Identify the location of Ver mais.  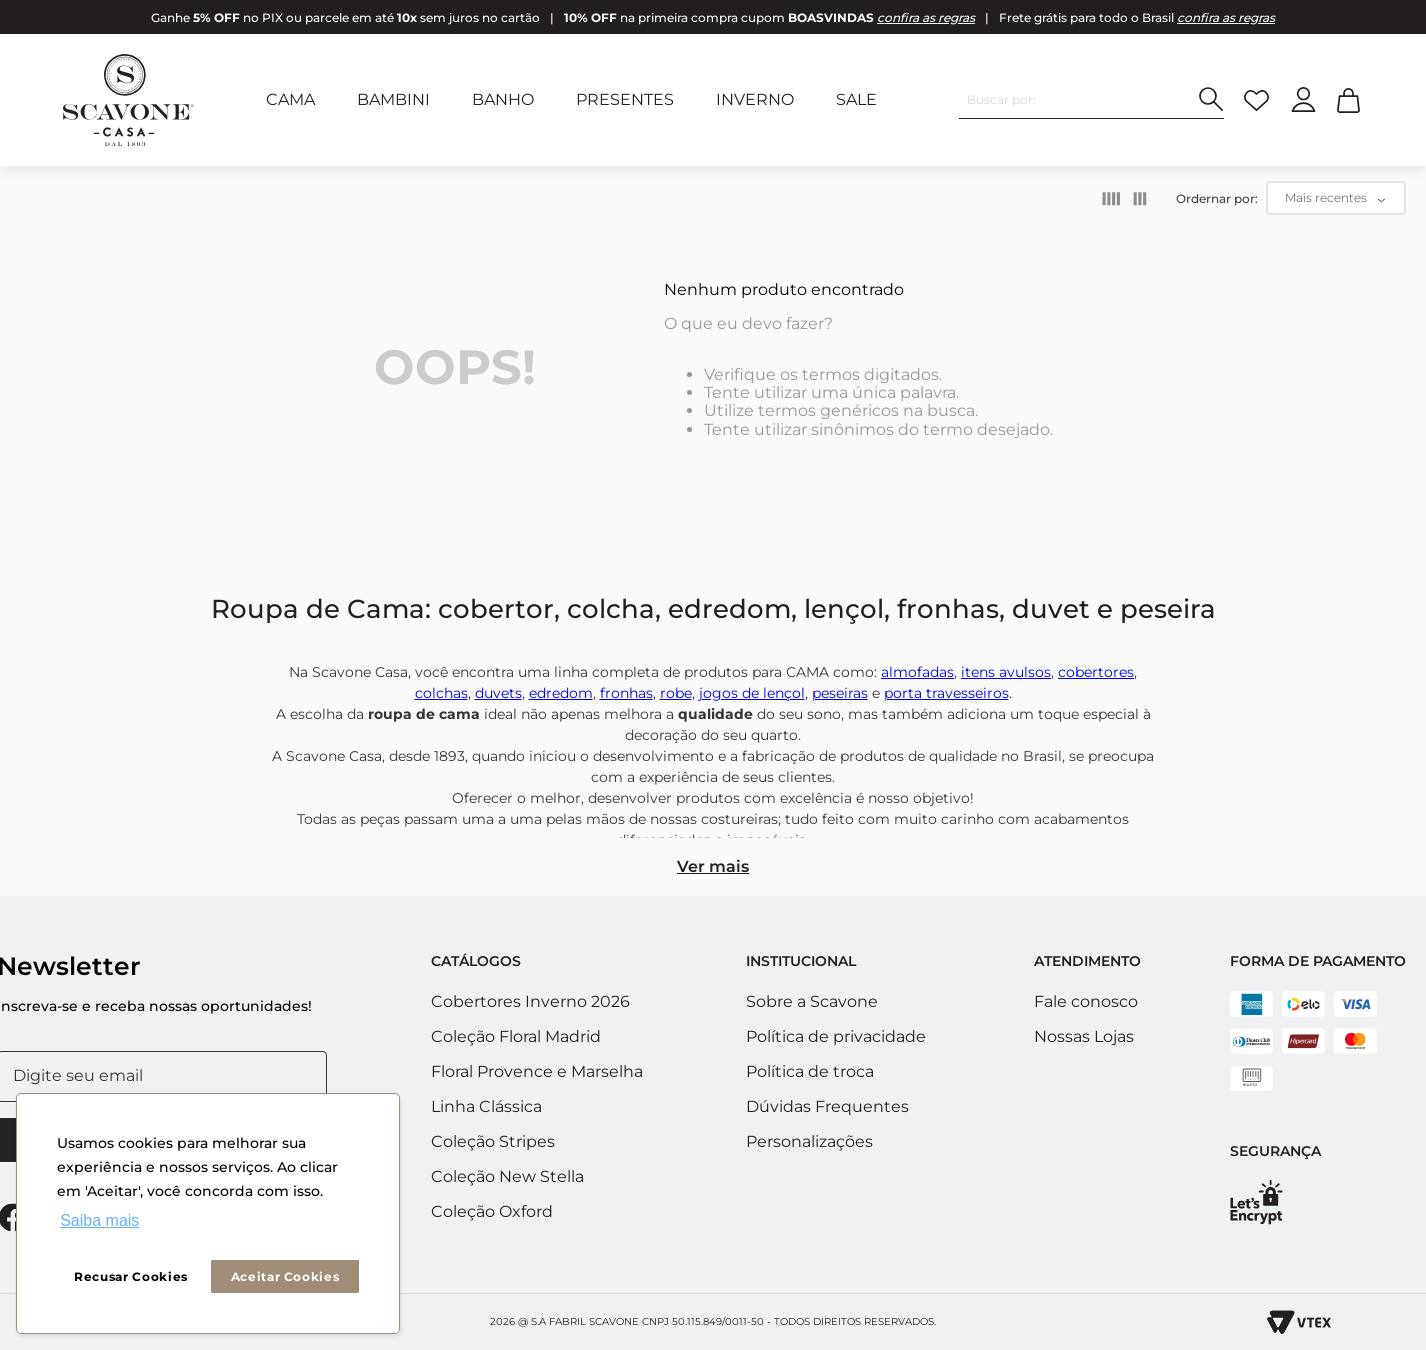
(713, 866).